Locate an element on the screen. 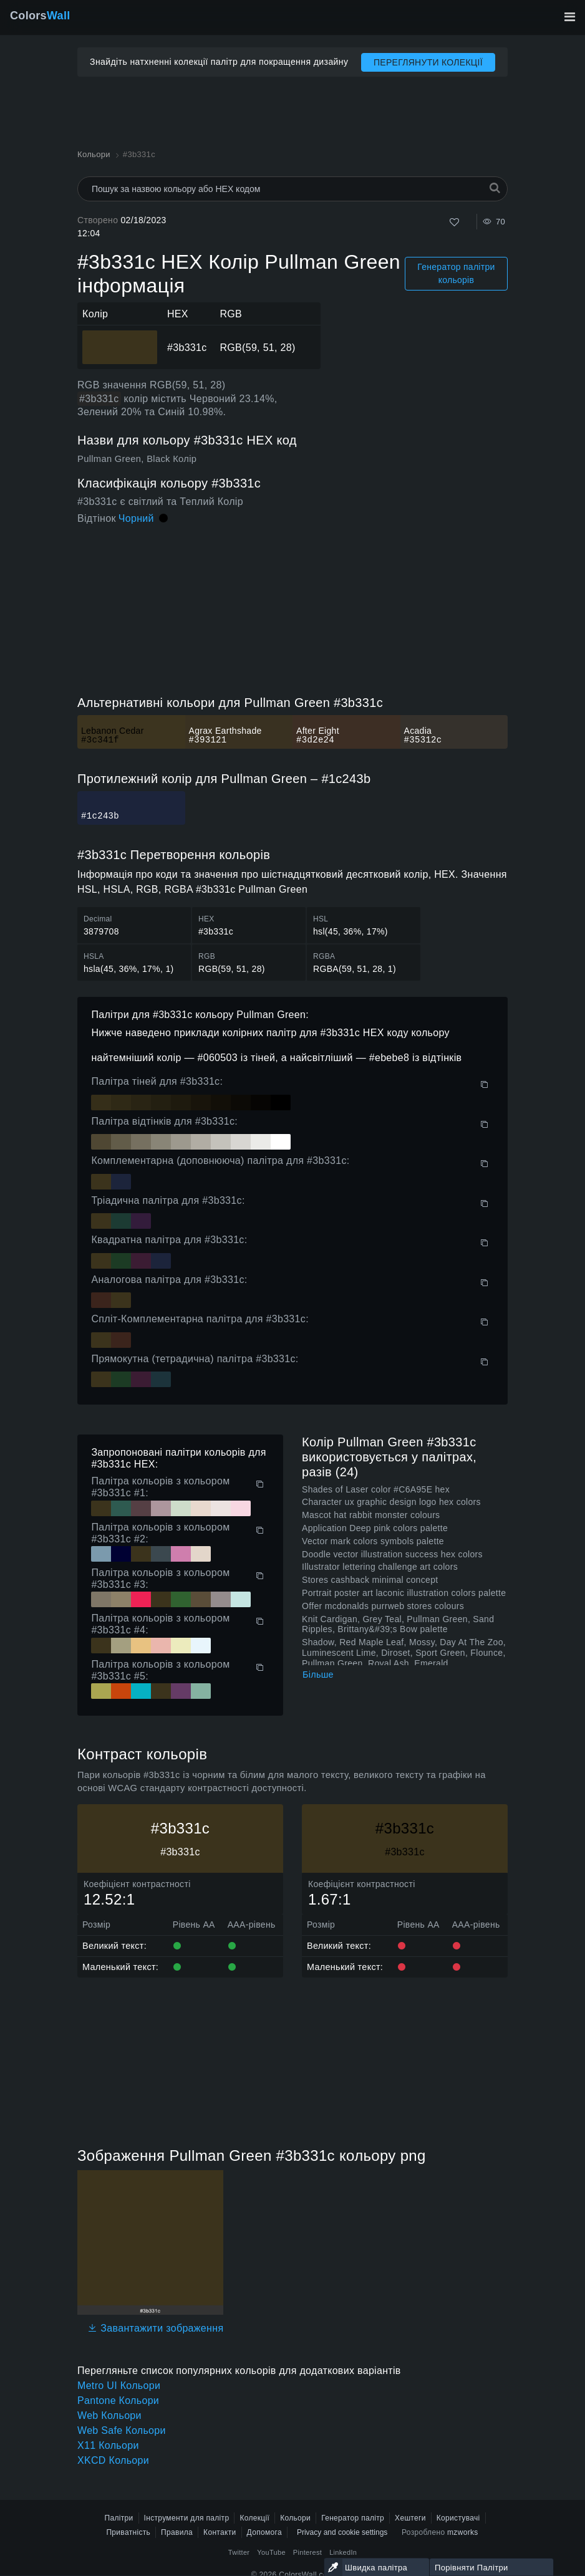 Image resolution: width=585 pixels, height=2576 pixels. mzworks is located at coordinates (462, 2532).